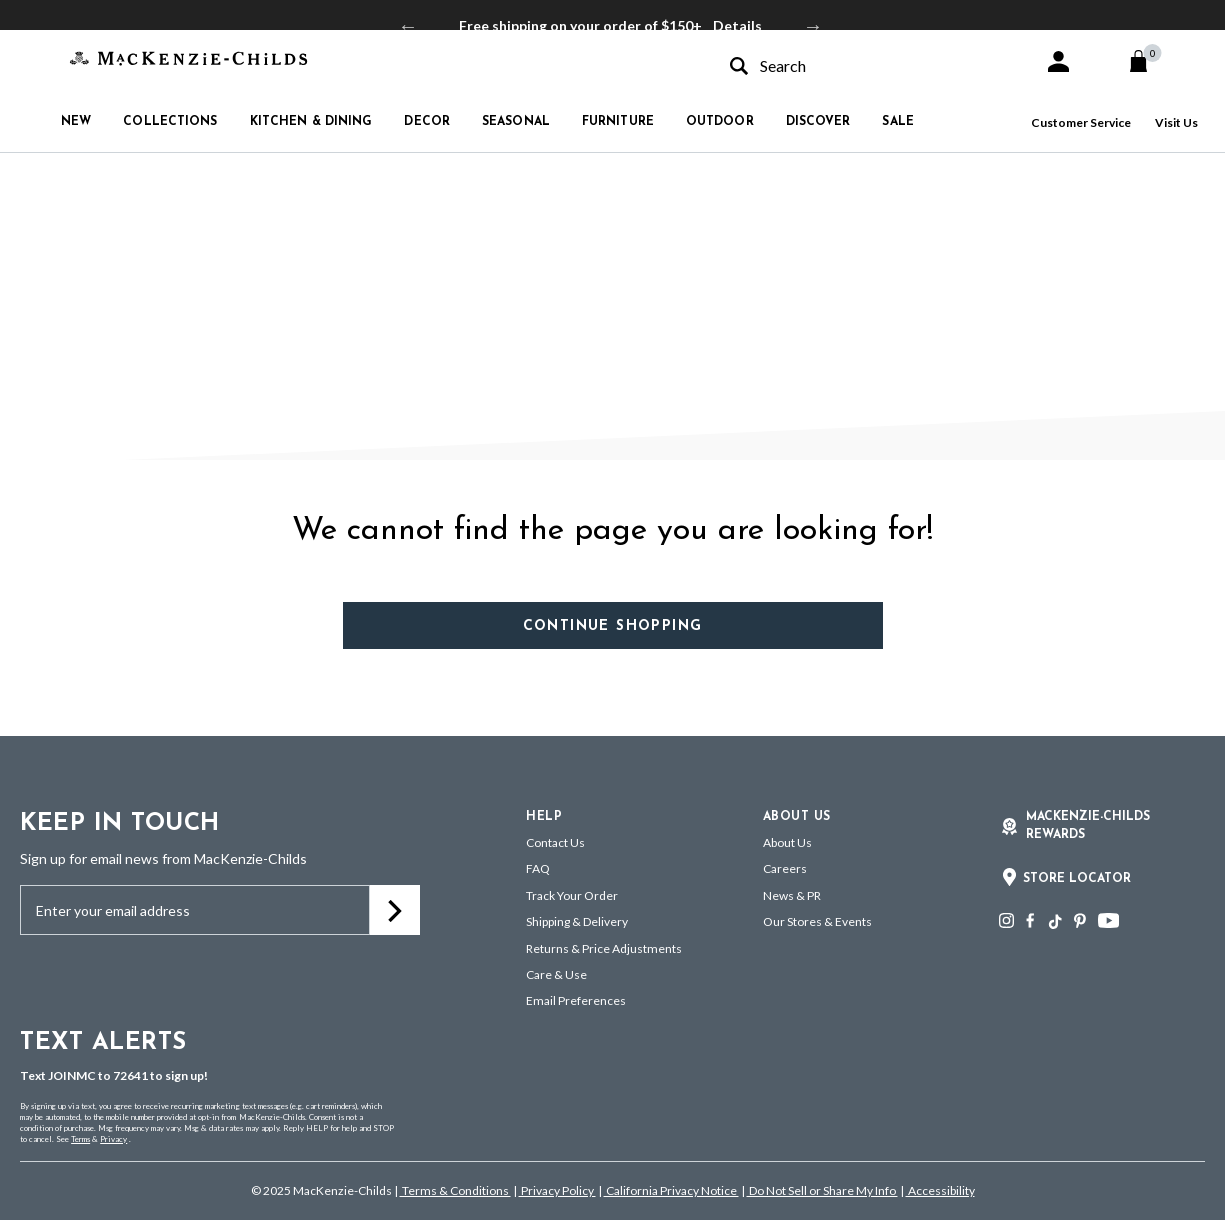  What do you see at coordinates (613, 626) in the screenshot?
I see `Continue Shopping [button]` at bounding box center [613, 626].